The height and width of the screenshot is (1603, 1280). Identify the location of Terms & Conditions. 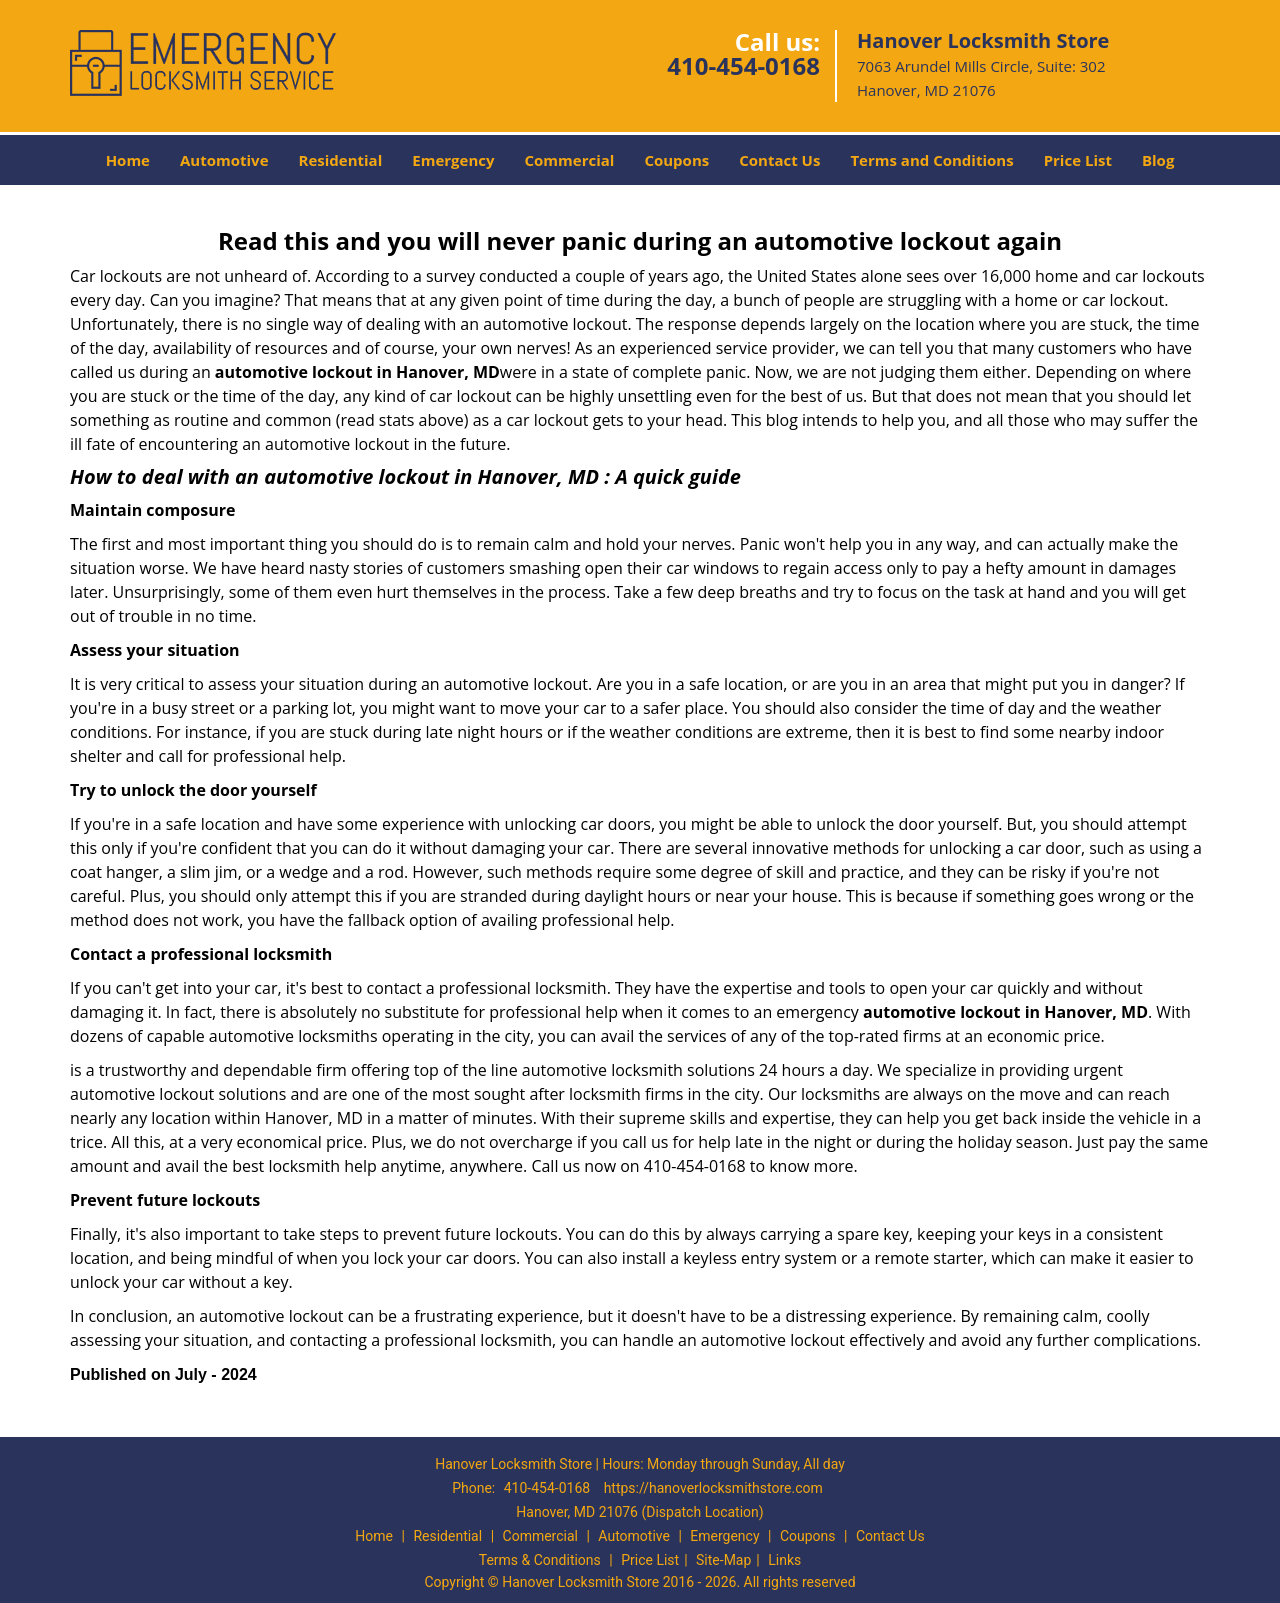
(540, 1560).